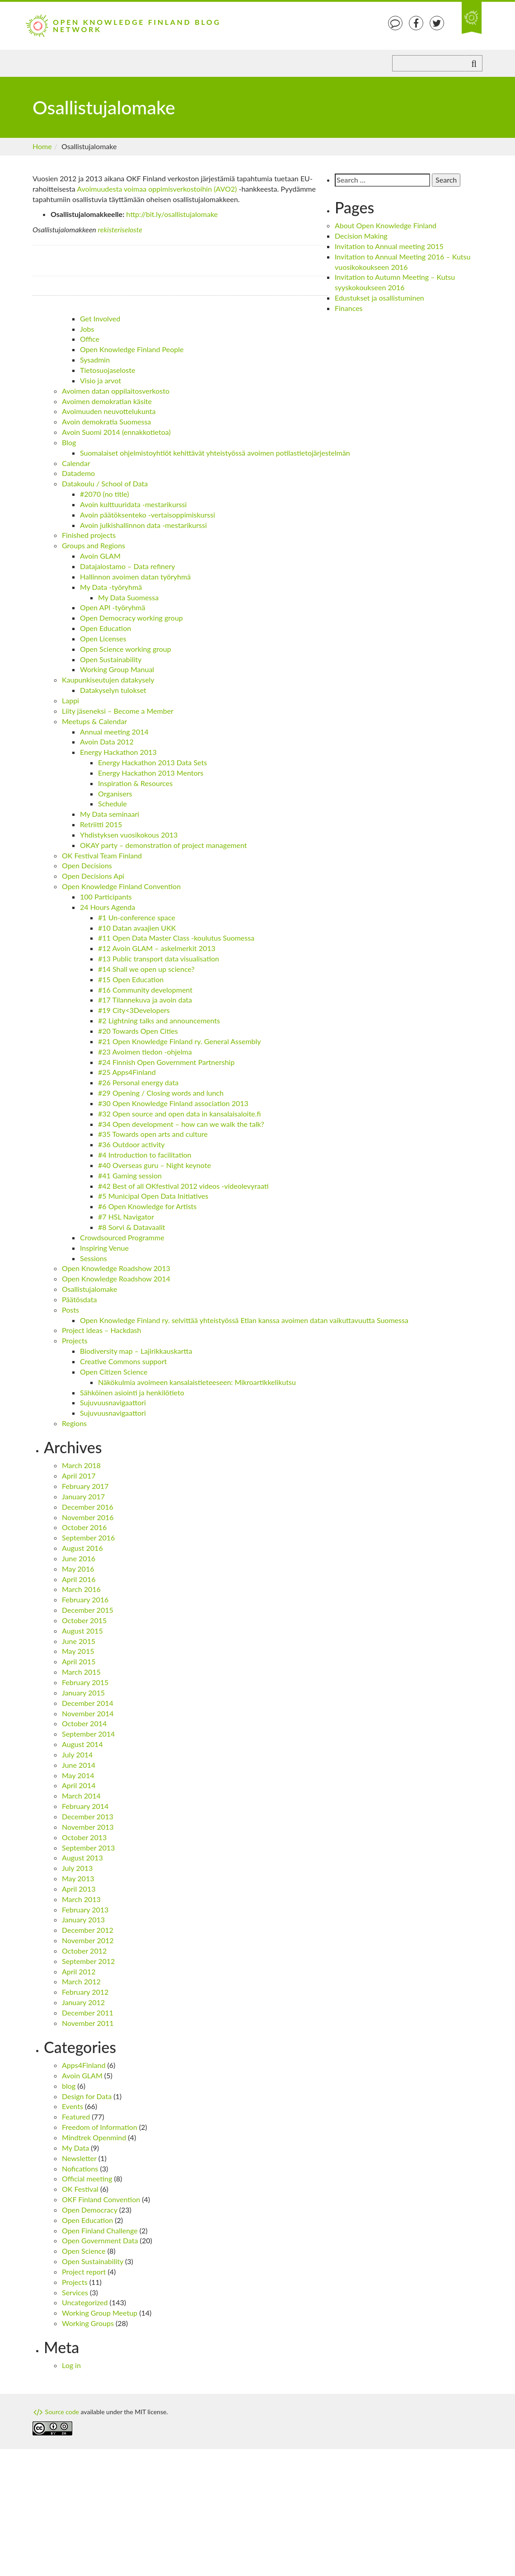 The height and width of the screenshot is (2576, 515). I want to click on Working Group Manual, so click(117, 669).